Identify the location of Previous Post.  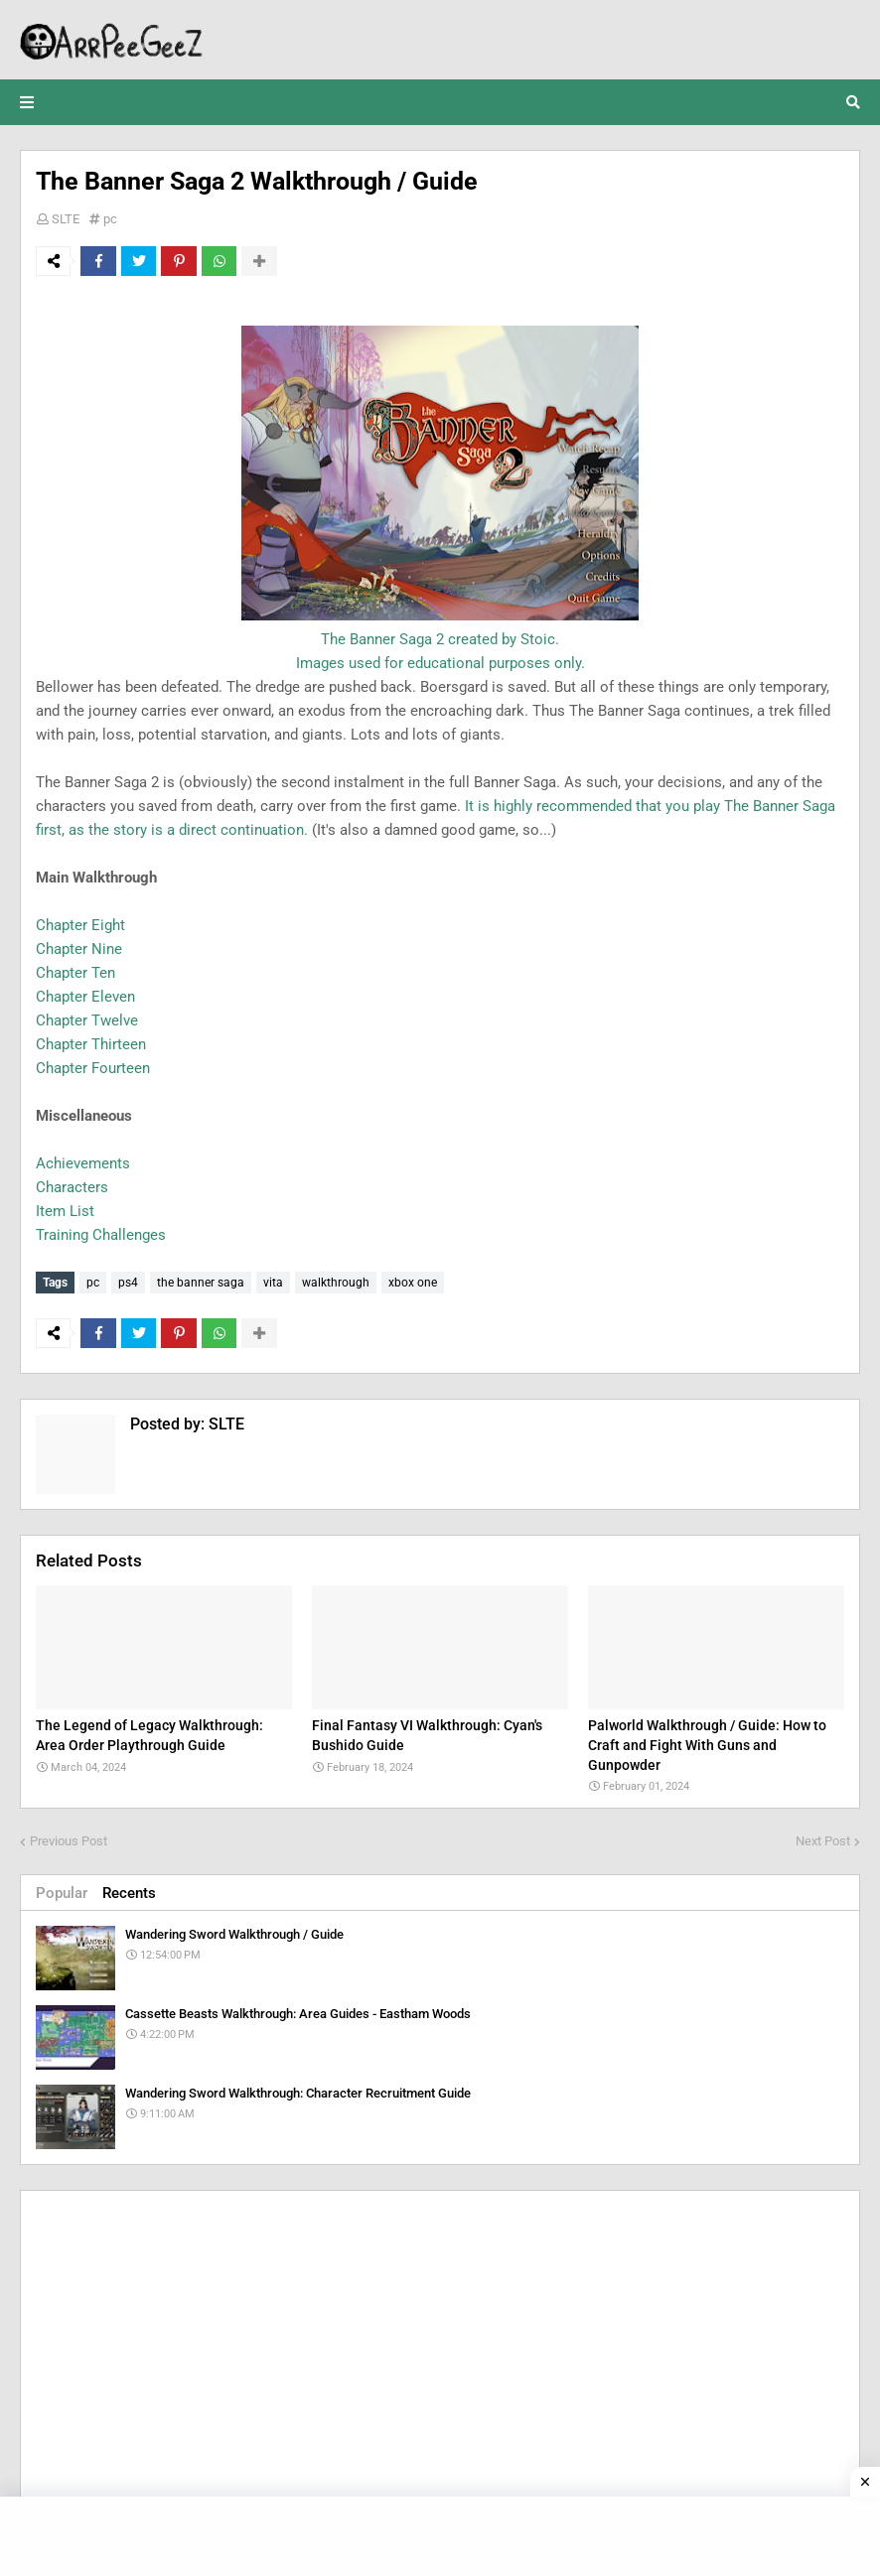
(68, 1840).